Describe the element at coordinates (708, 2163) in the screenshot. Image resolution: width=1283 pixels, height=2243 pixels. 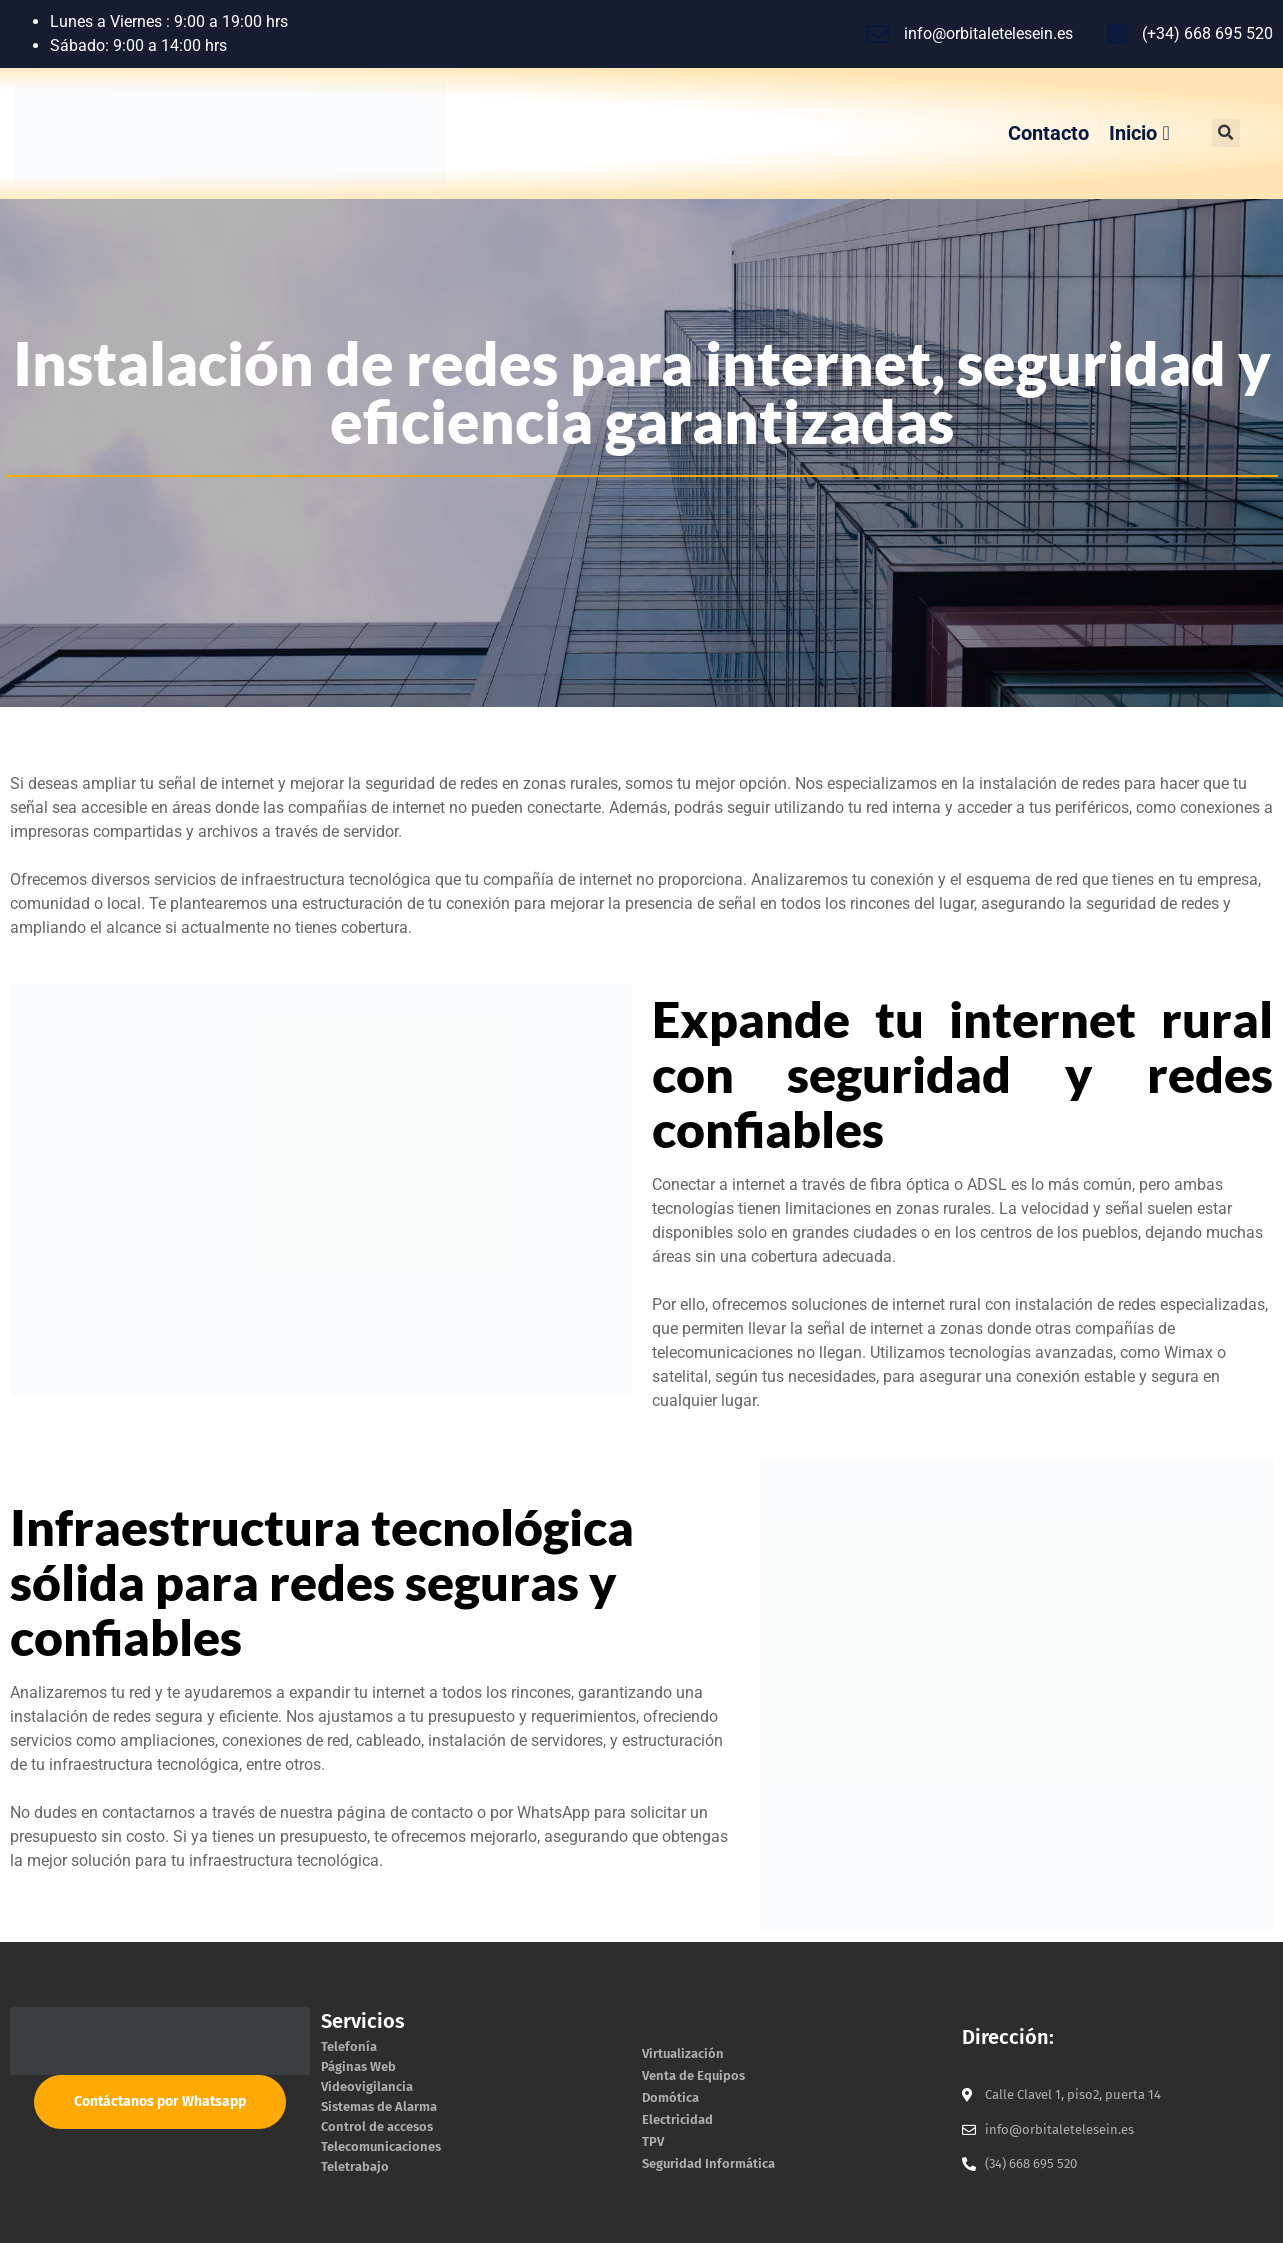
I see `Seguridad Informática` at that location.